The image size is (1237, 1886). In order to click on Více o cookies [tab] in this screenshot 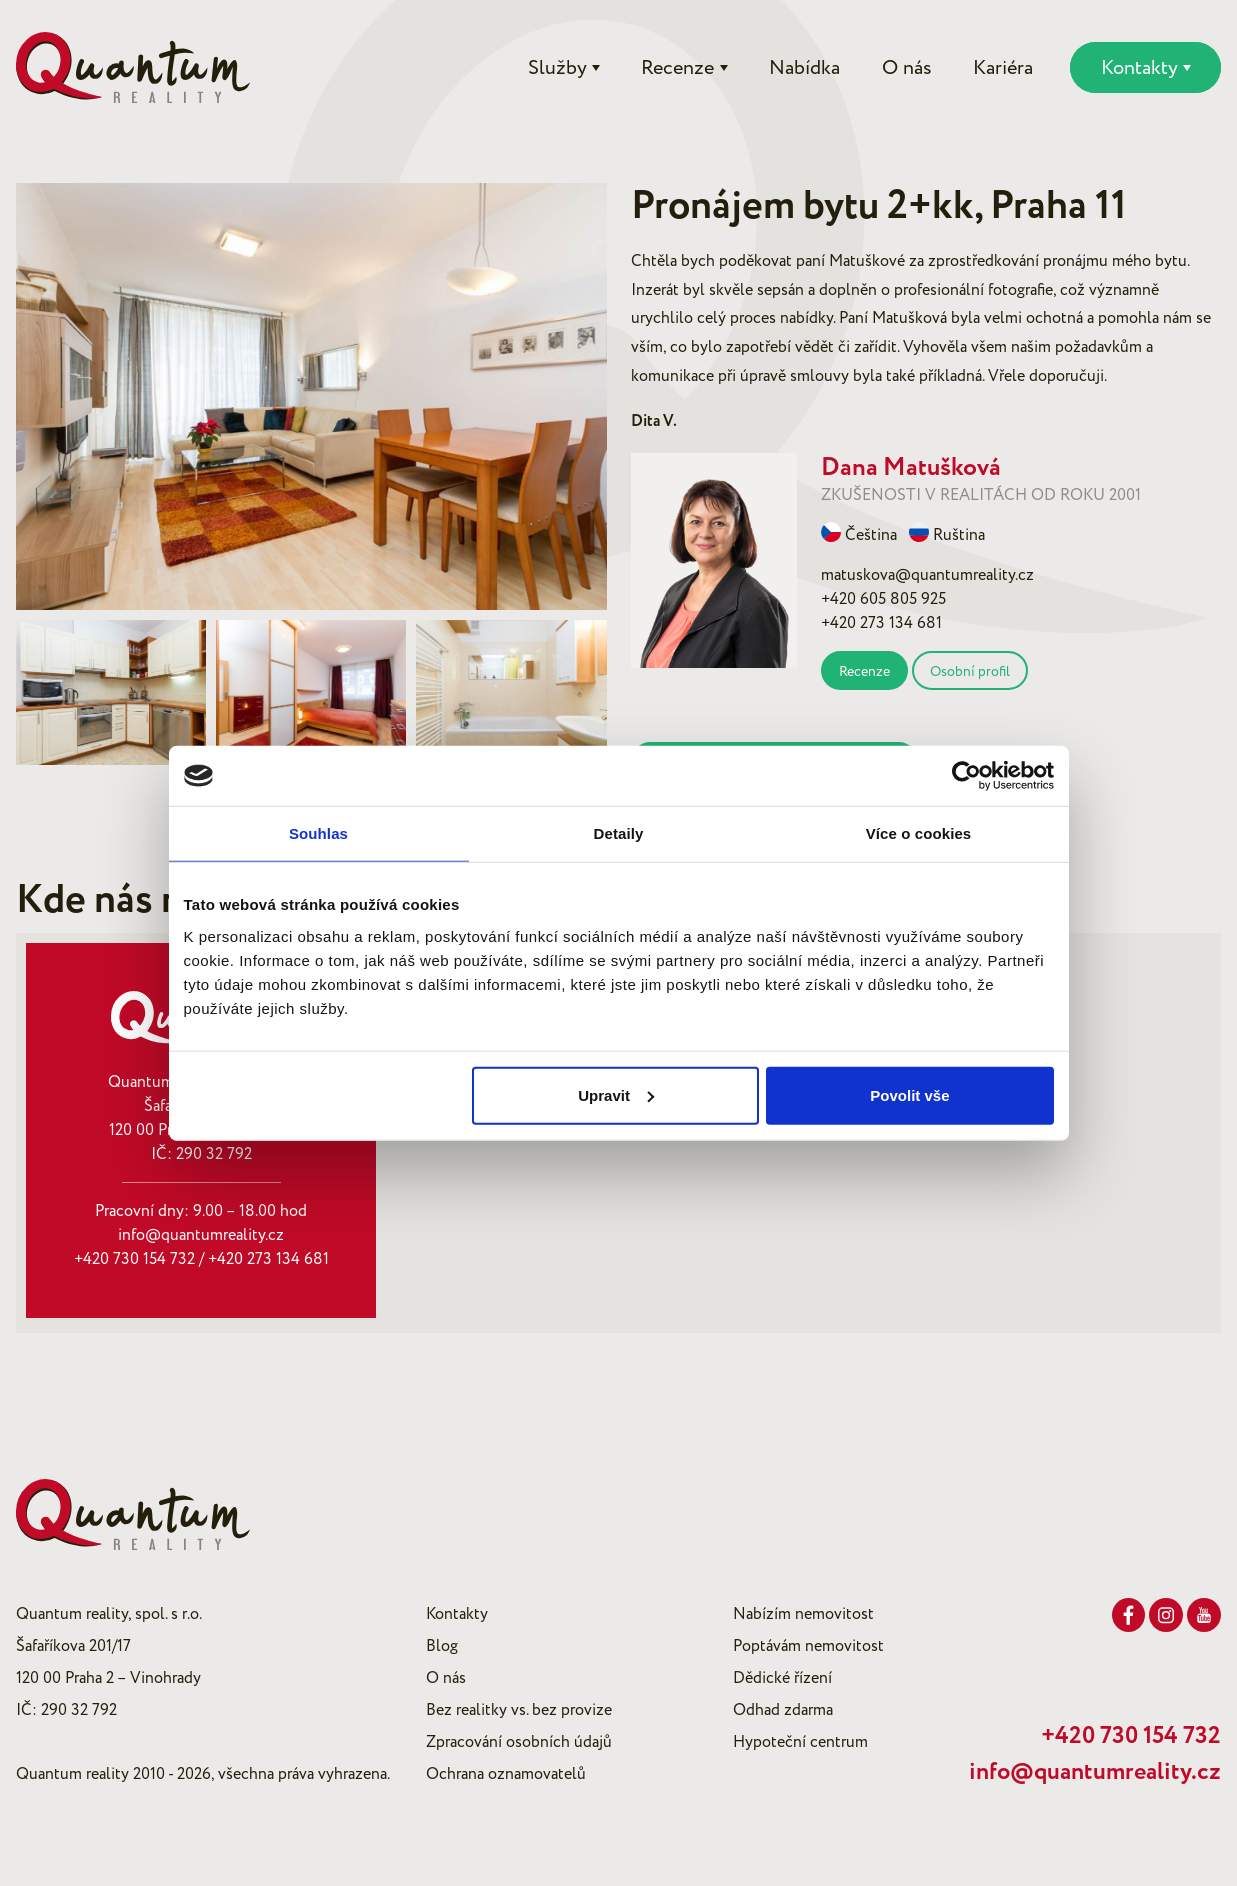, I will do `click(919, 833)`.